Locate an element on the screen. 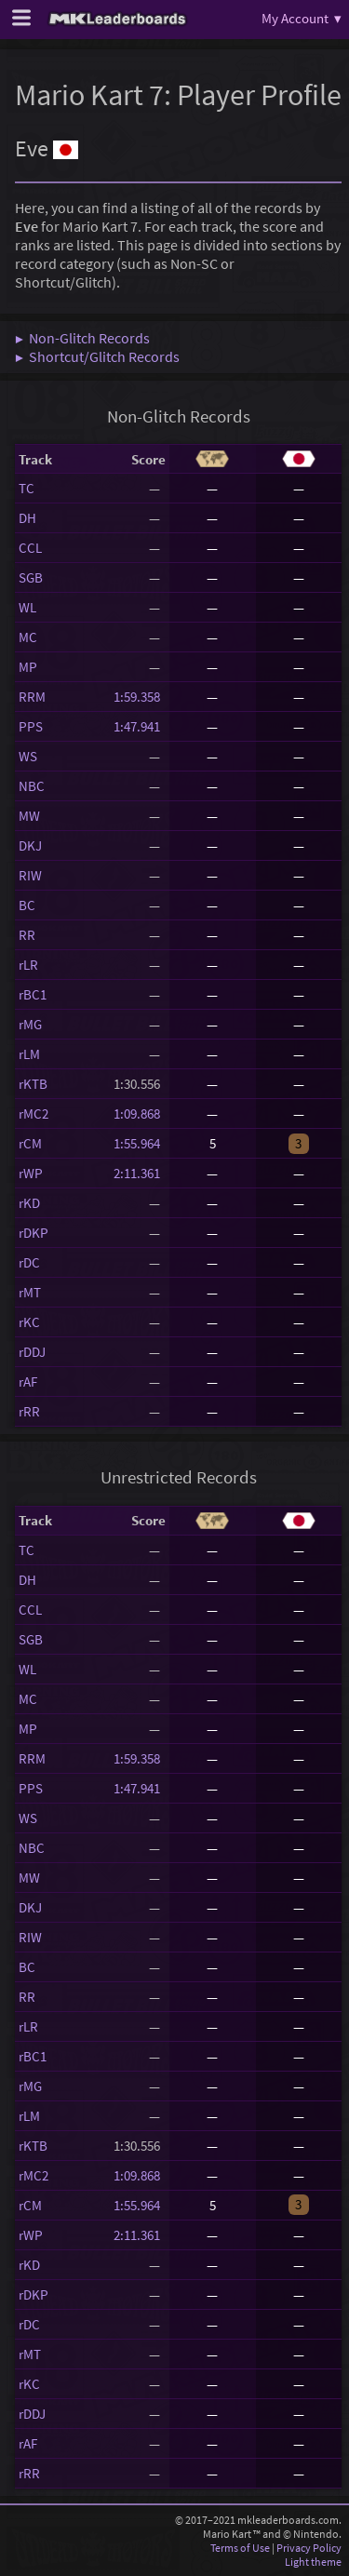 This screenshot has height=2576, width=349. My Account ▾ is located at coordinates (302, 18).